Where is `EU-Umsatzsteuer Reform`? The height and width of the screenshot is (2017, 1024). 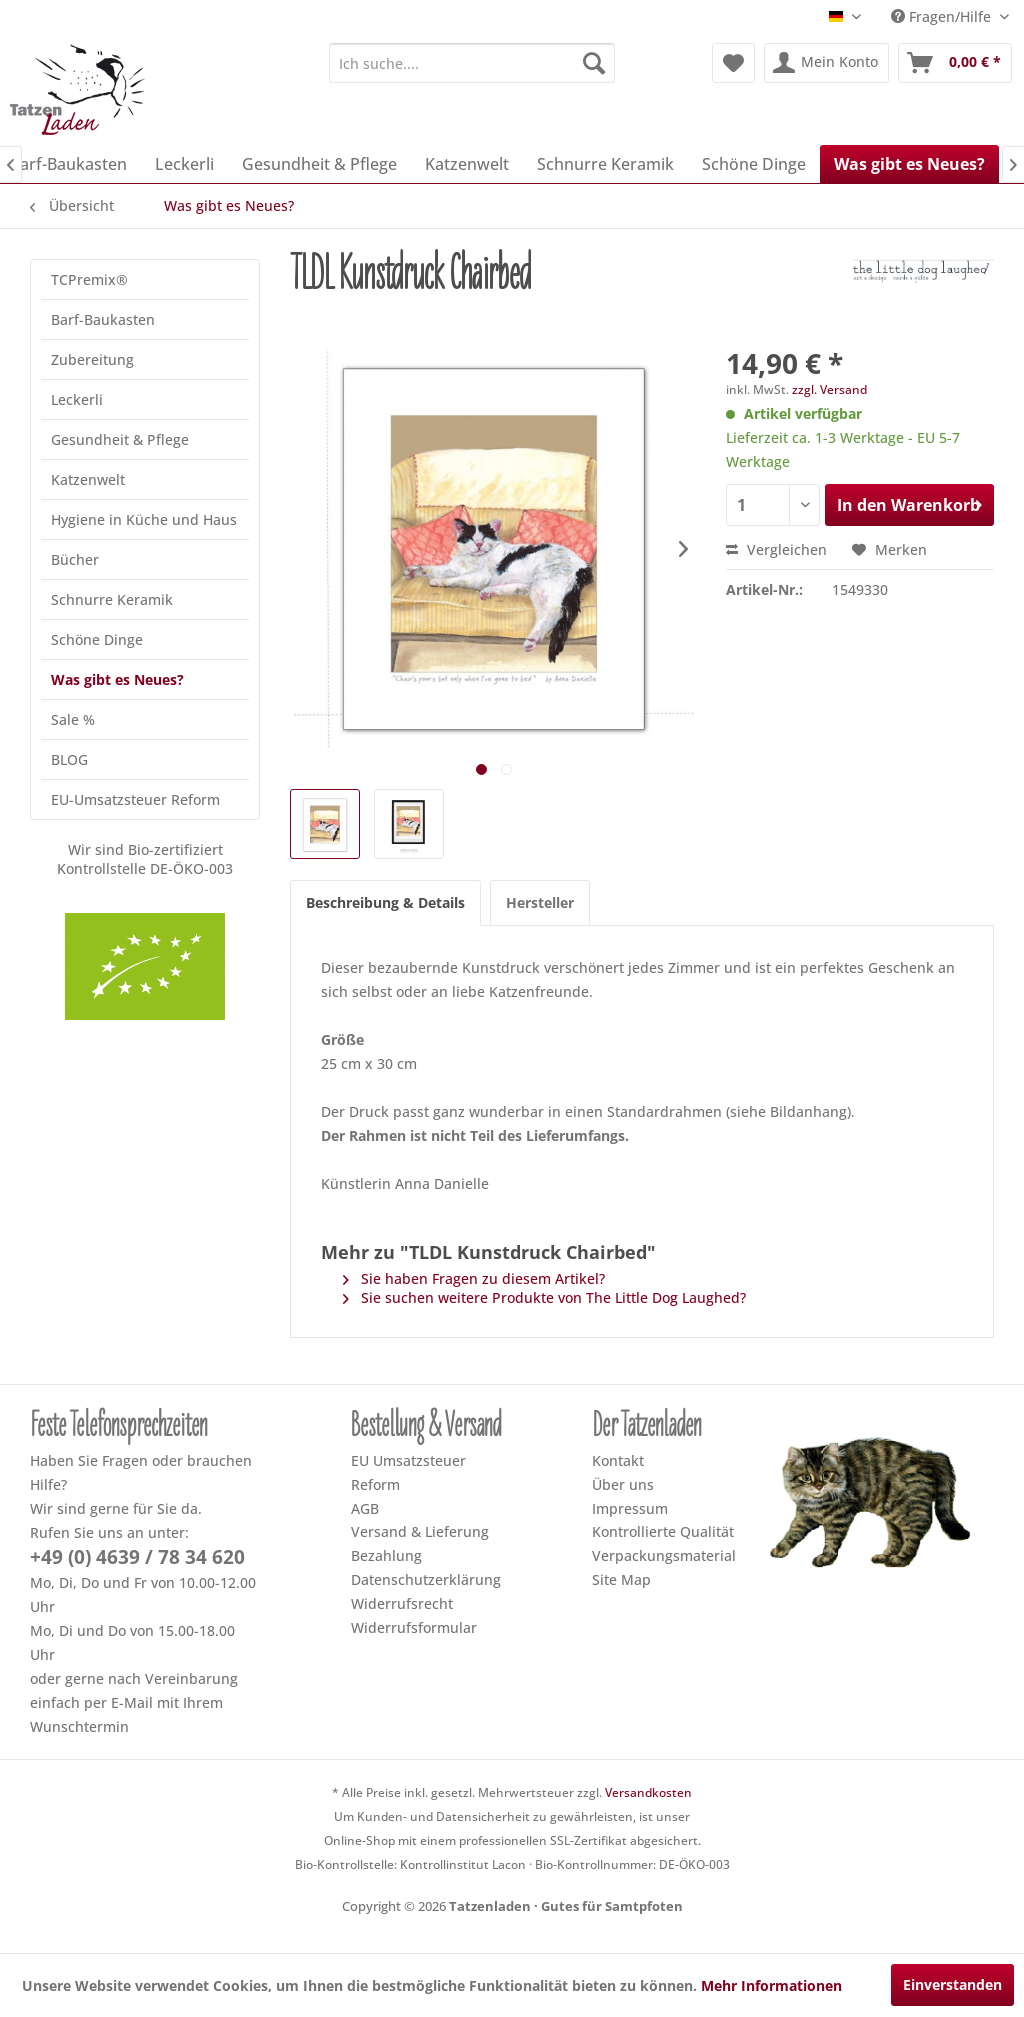 EU-Umsatzsteuer Reform is located at coordinates (135, 799).